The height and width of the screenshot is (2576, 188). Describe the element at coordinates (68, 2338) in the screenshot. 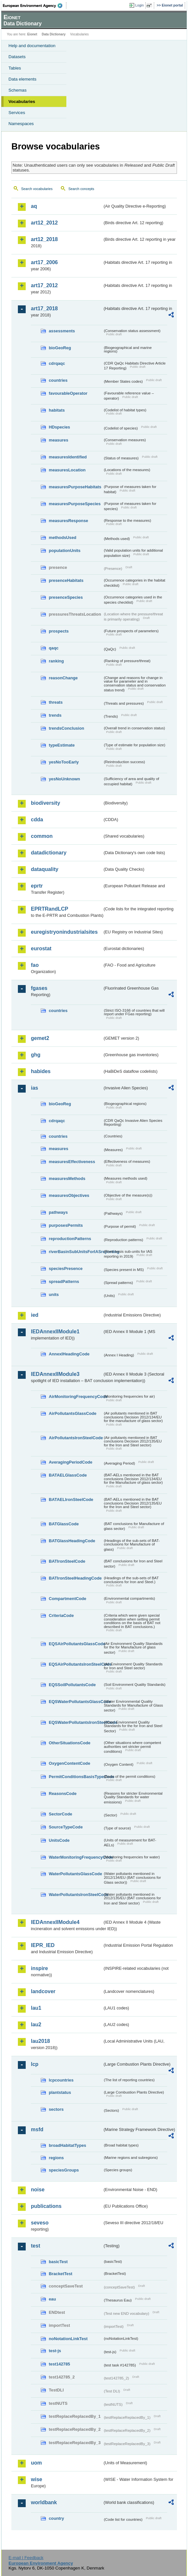

I see `noNotationLinkTest` at that location.